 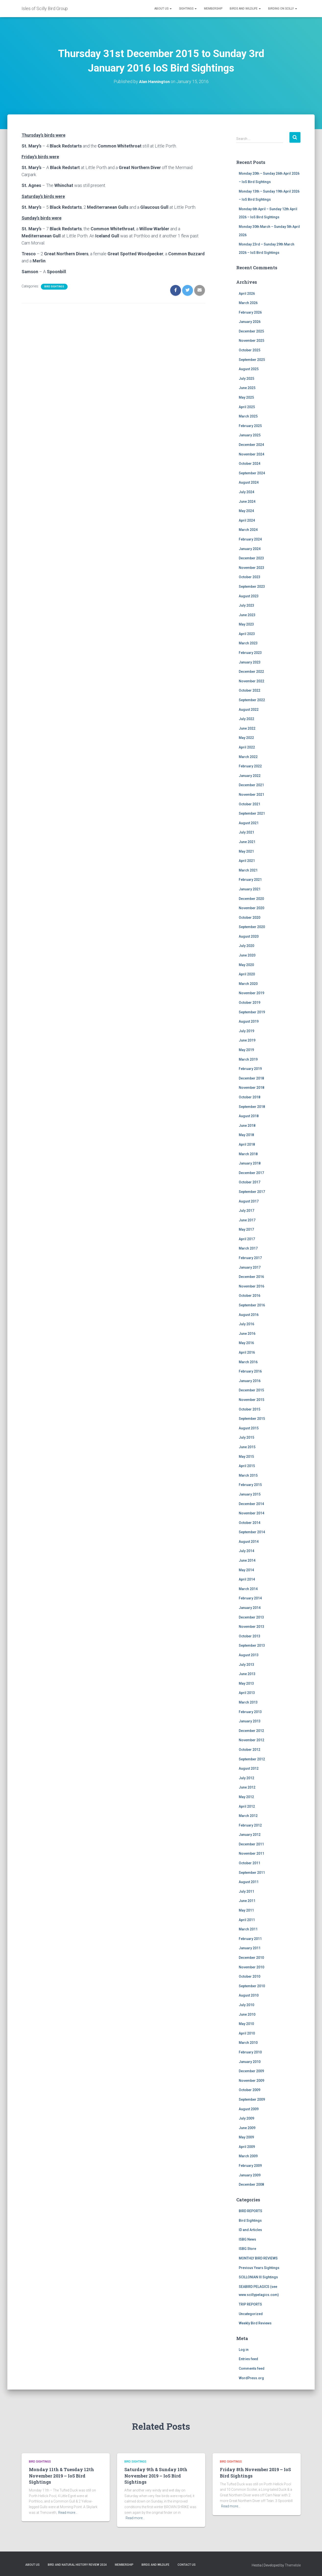 What do you see at coordinates (250, 2166) in the screenshot?
I see `February 2009` at bounding box center [250, 2166].